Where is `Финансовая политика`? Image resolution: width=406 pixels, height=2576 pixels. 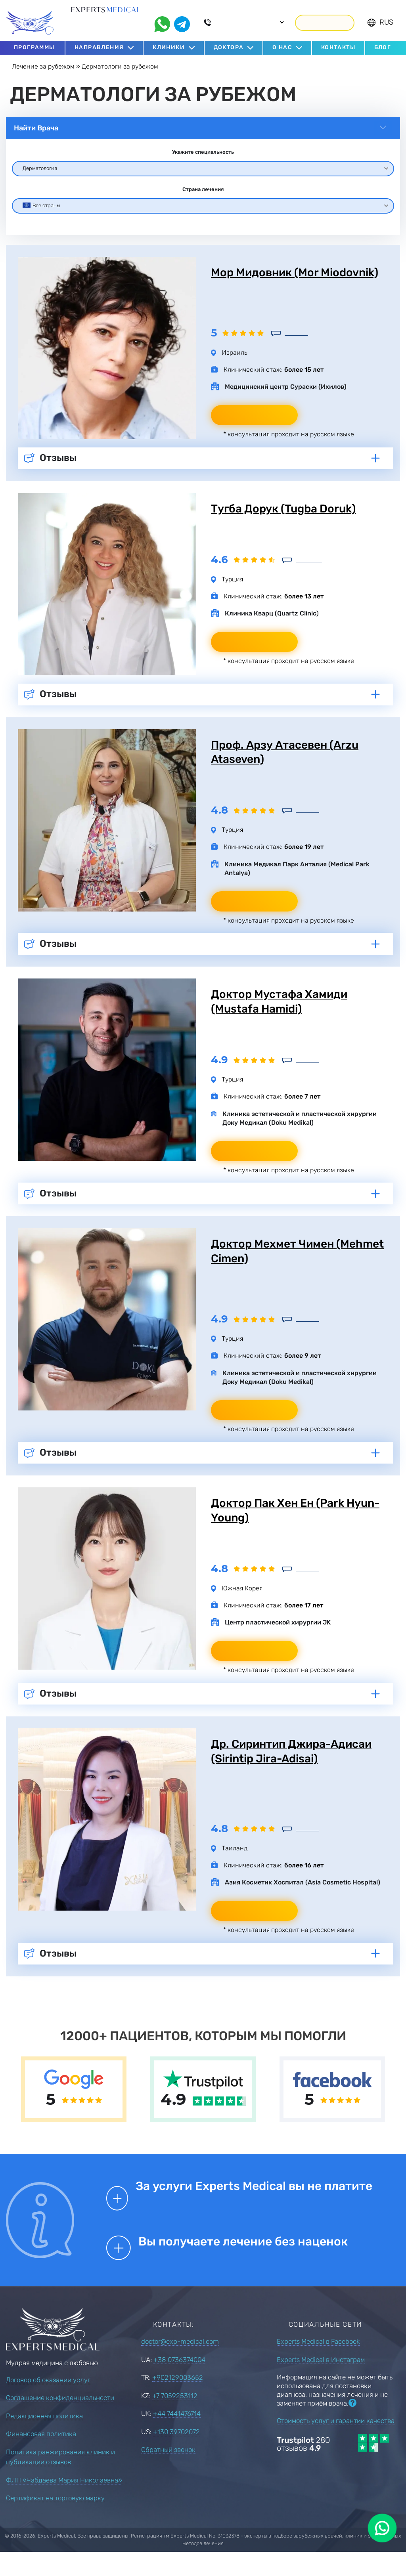
Финансовая политика is located at coordinates (41, 2456).